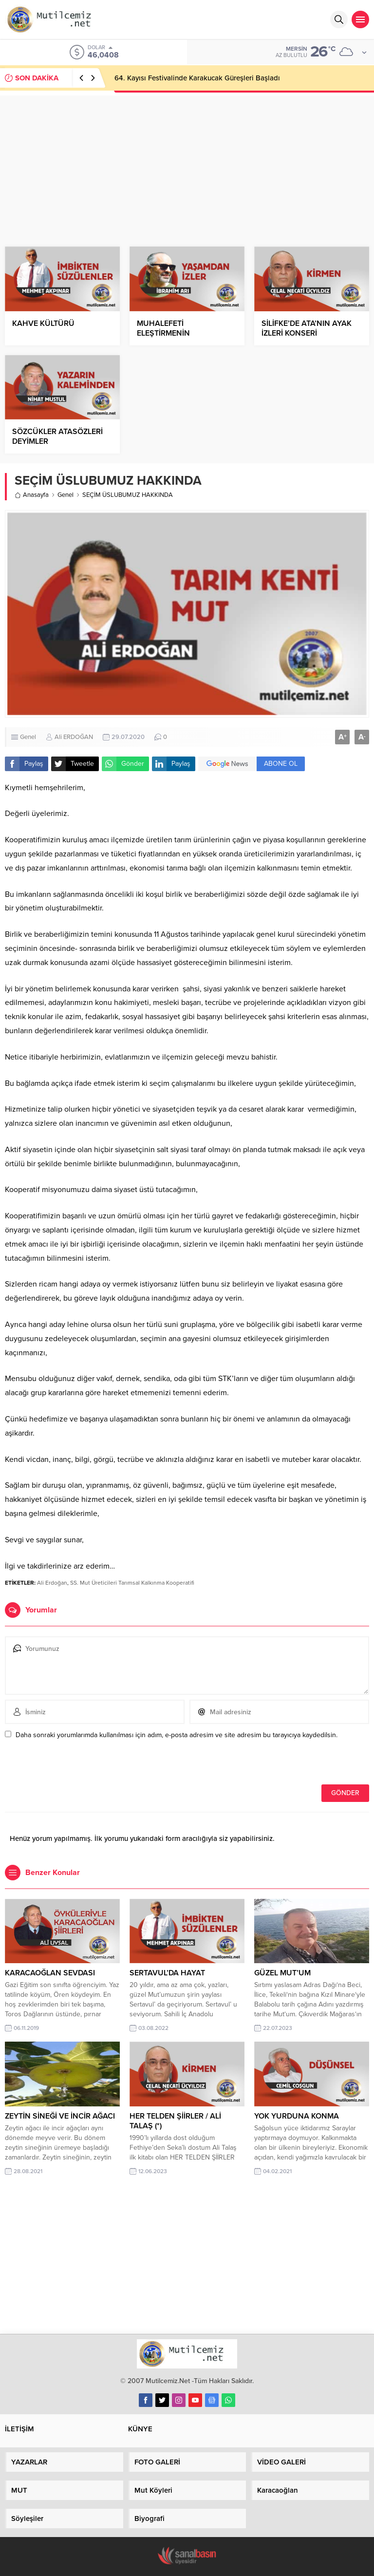 This screenshot has height=2576, width=374. I want to click on [presentation], so click(71, 1763).